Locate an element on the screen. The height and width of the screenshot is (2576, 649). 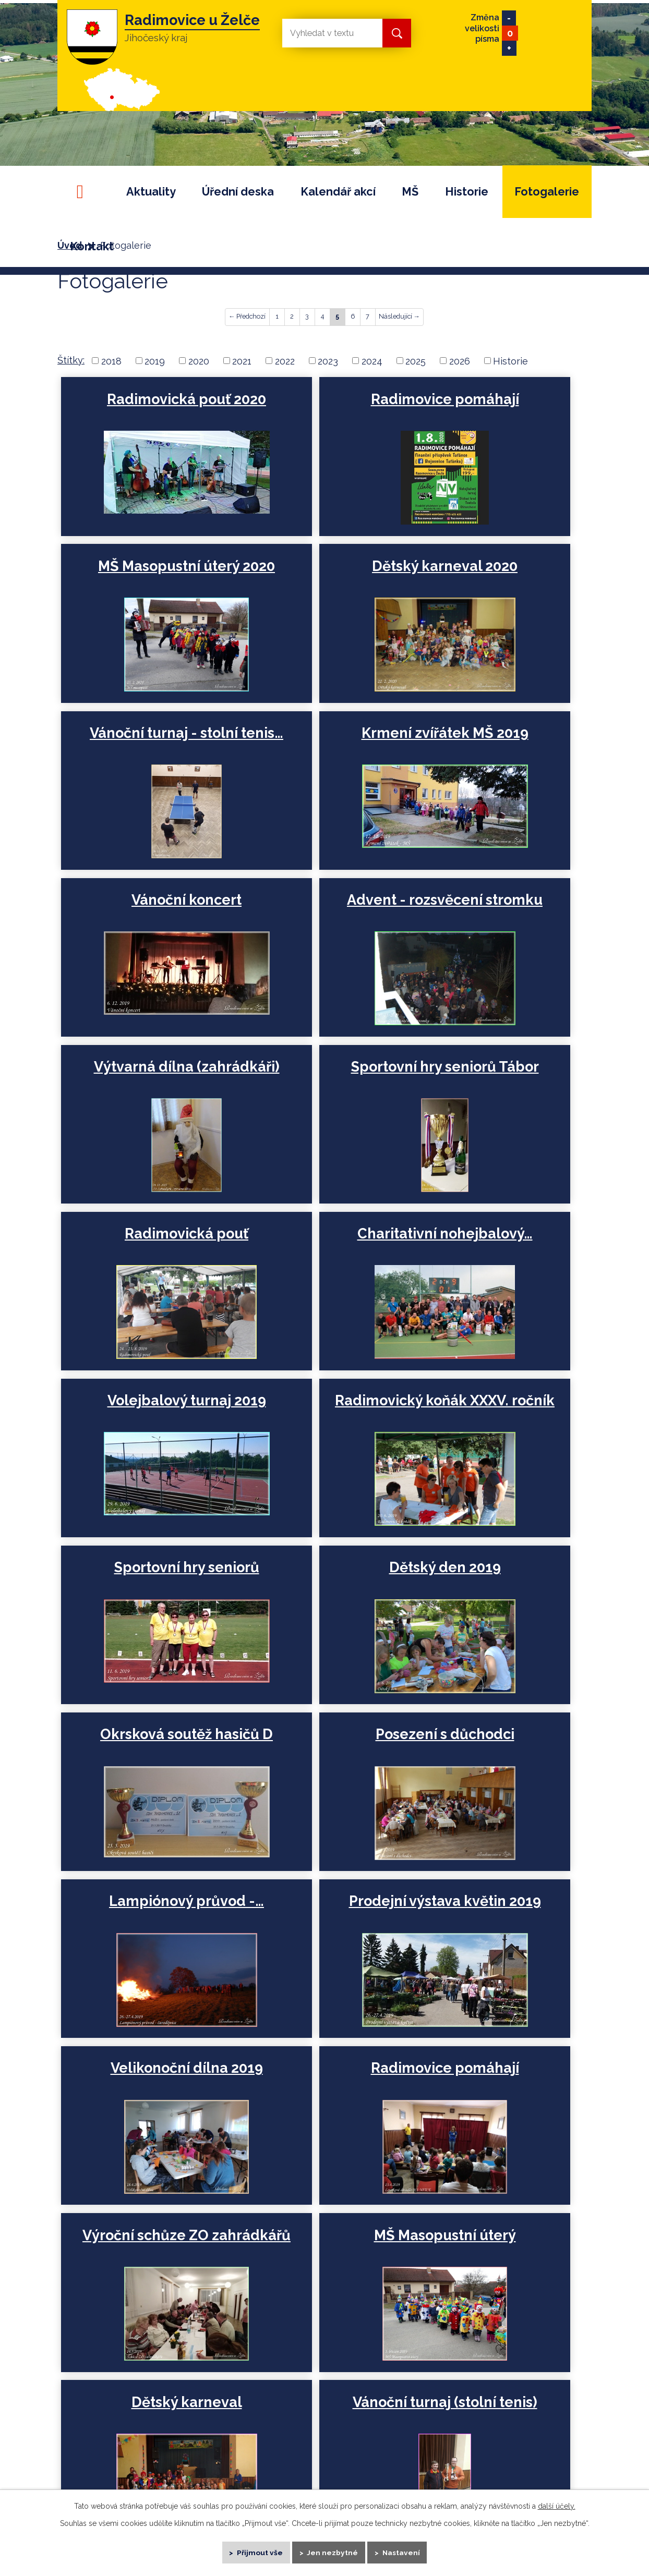
2019 is located at coordinates (155, 360).